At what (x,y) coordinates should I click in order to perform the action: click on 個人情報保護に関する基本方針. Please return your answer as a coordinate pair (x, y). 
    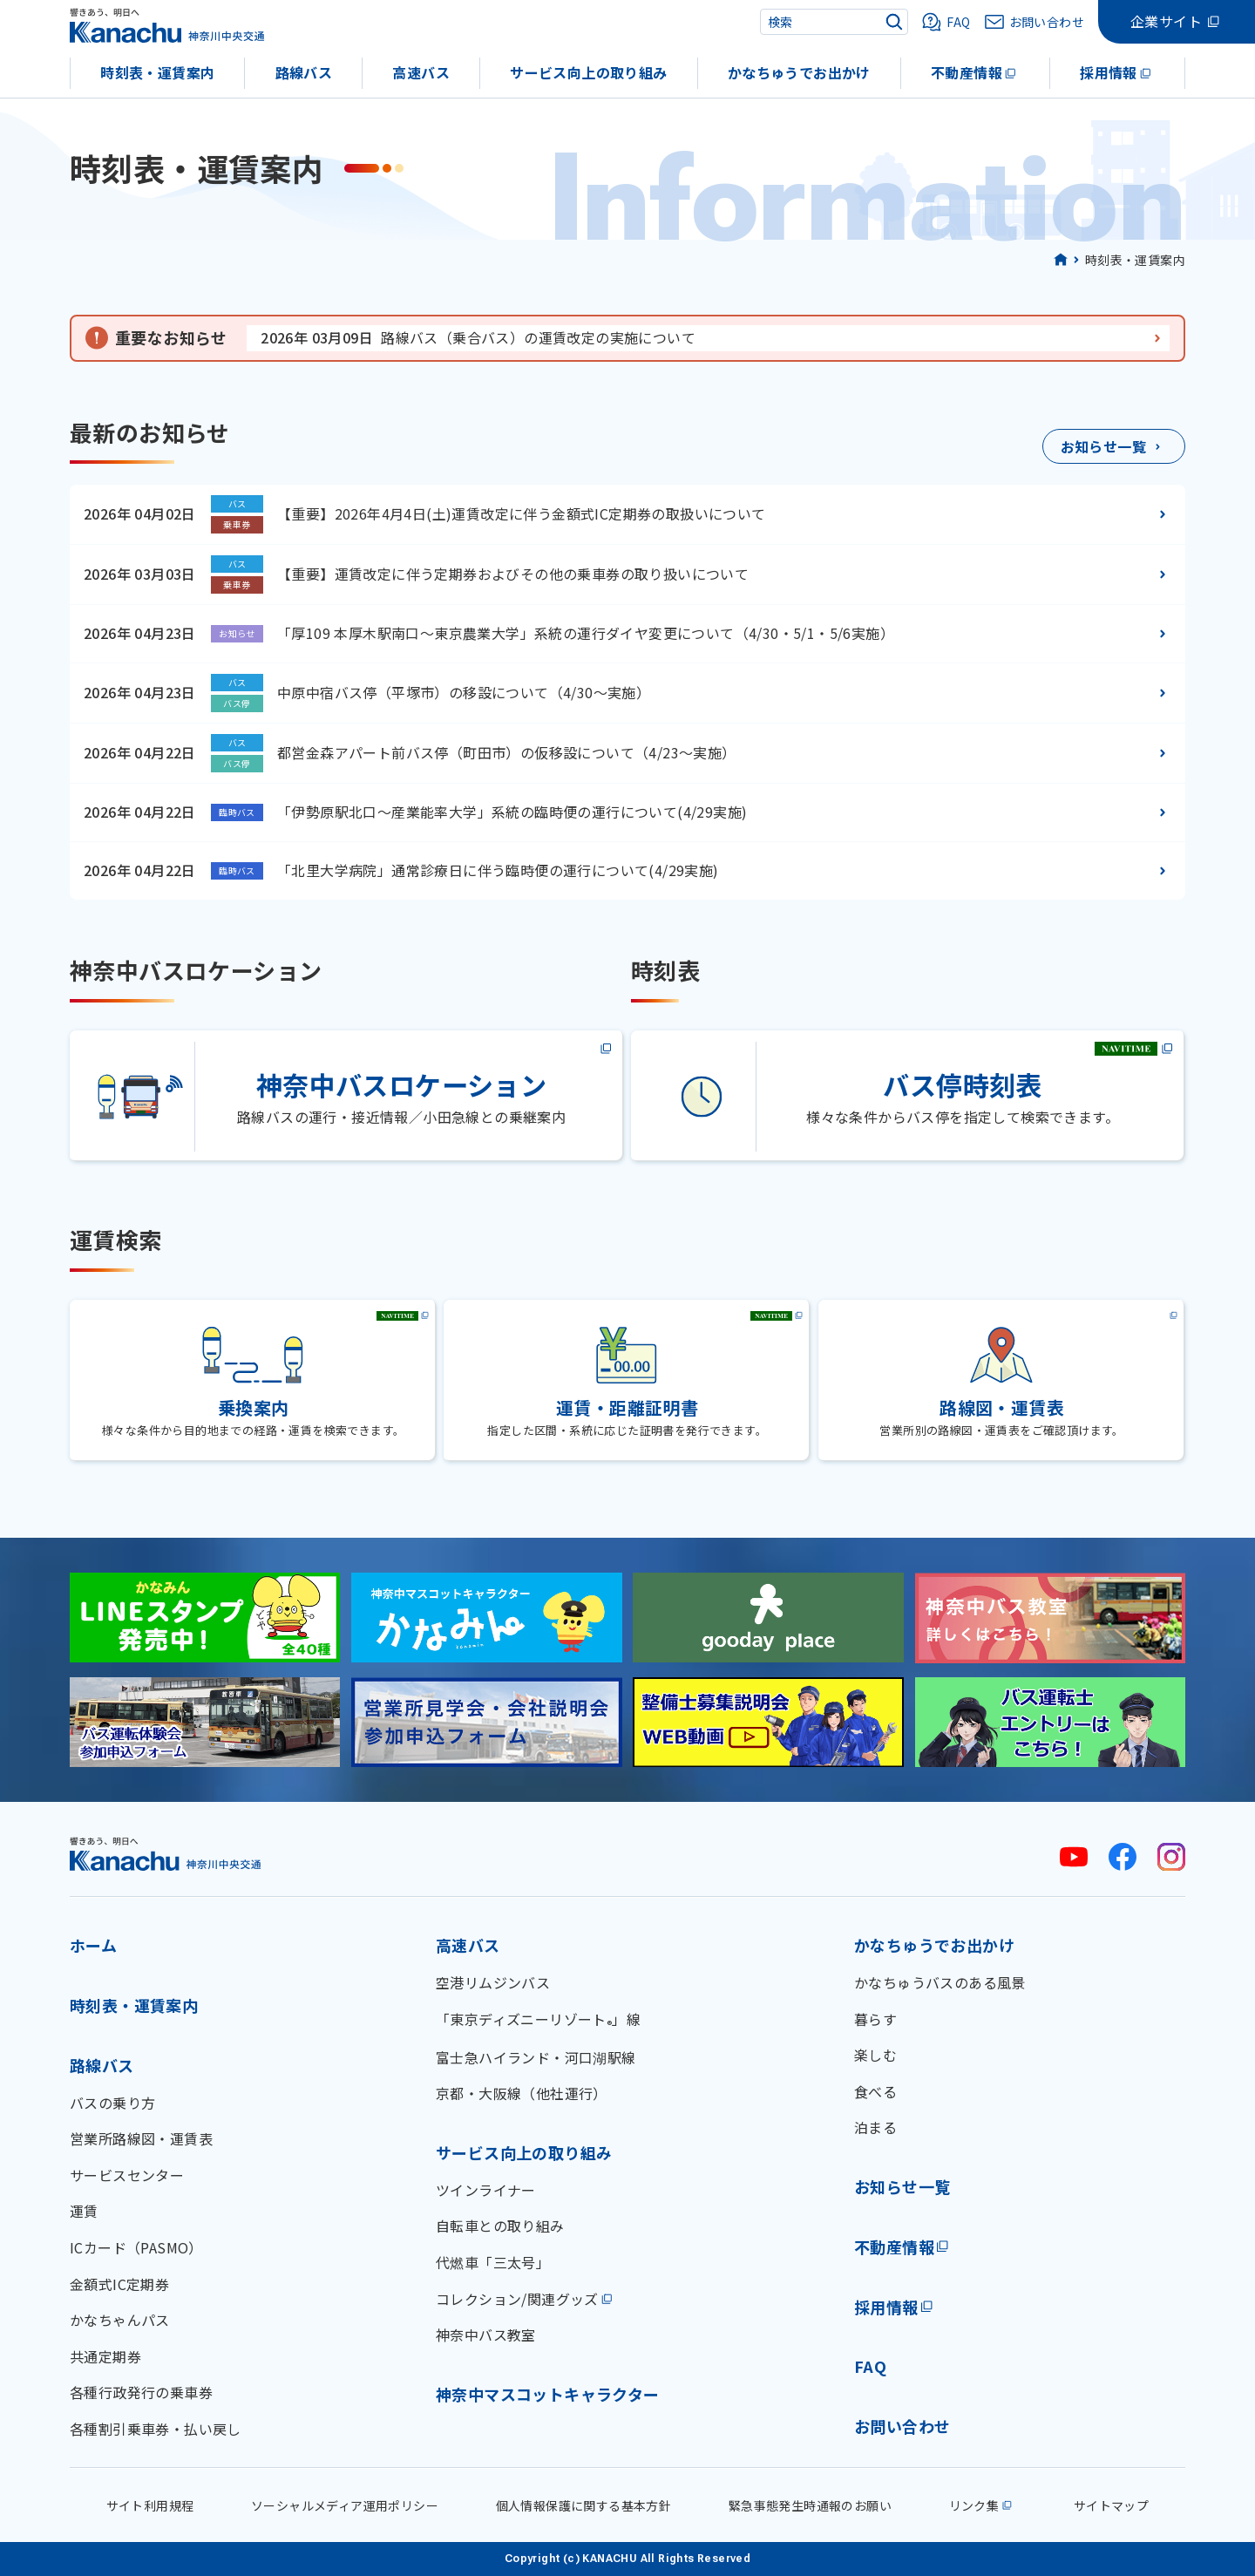
    Looking at the image, I should click on (584, 2505).